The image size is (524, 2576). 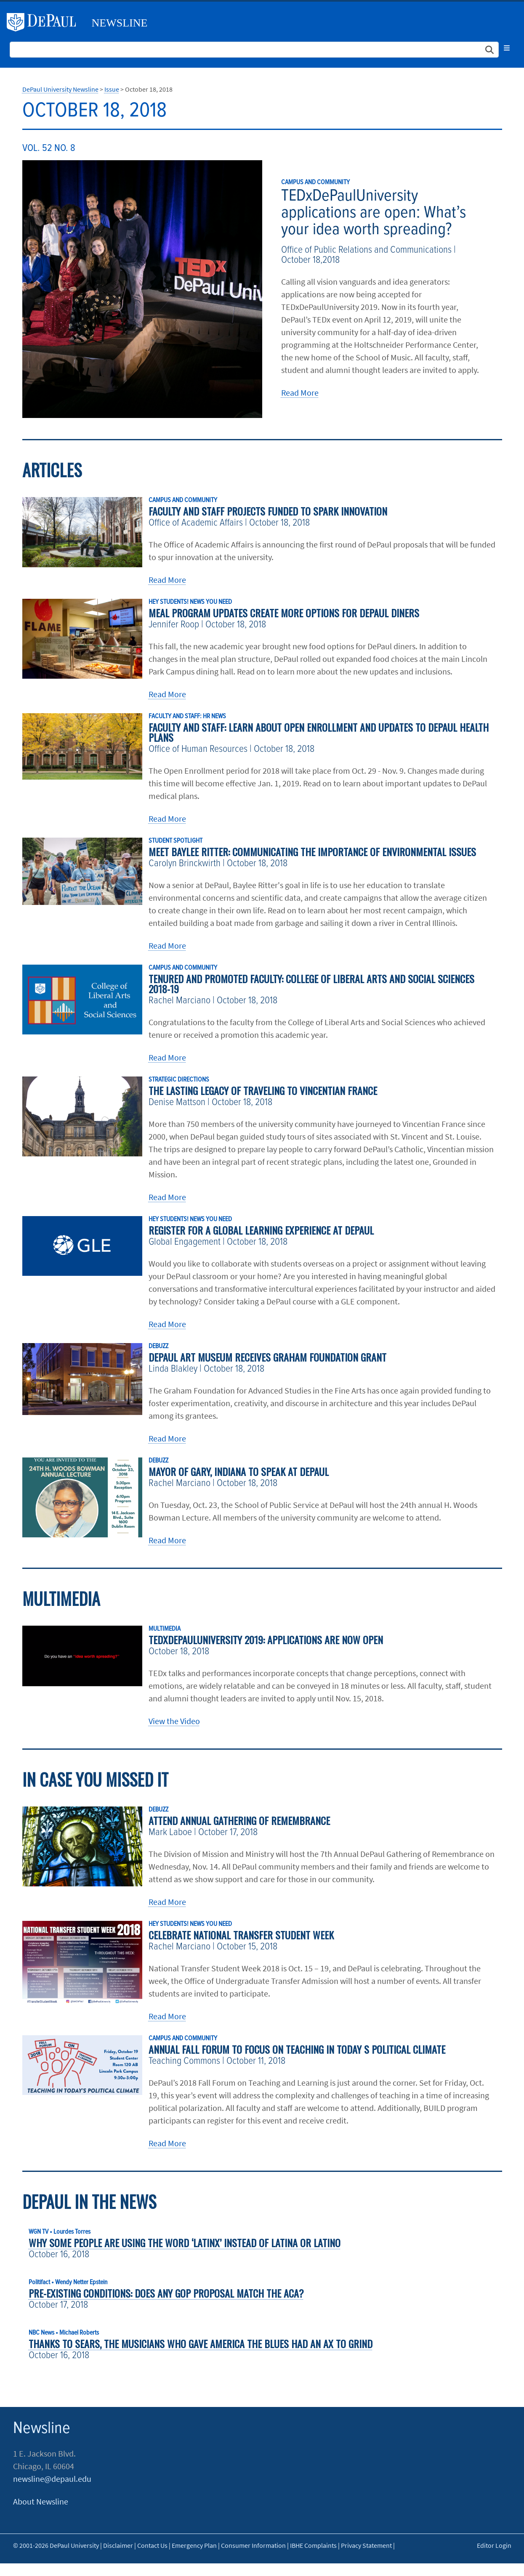 What do you see at coordinates (52, 2478) in the screenshot?
I see `newsline@depaul.edu` at bounding box center [52, 2478].